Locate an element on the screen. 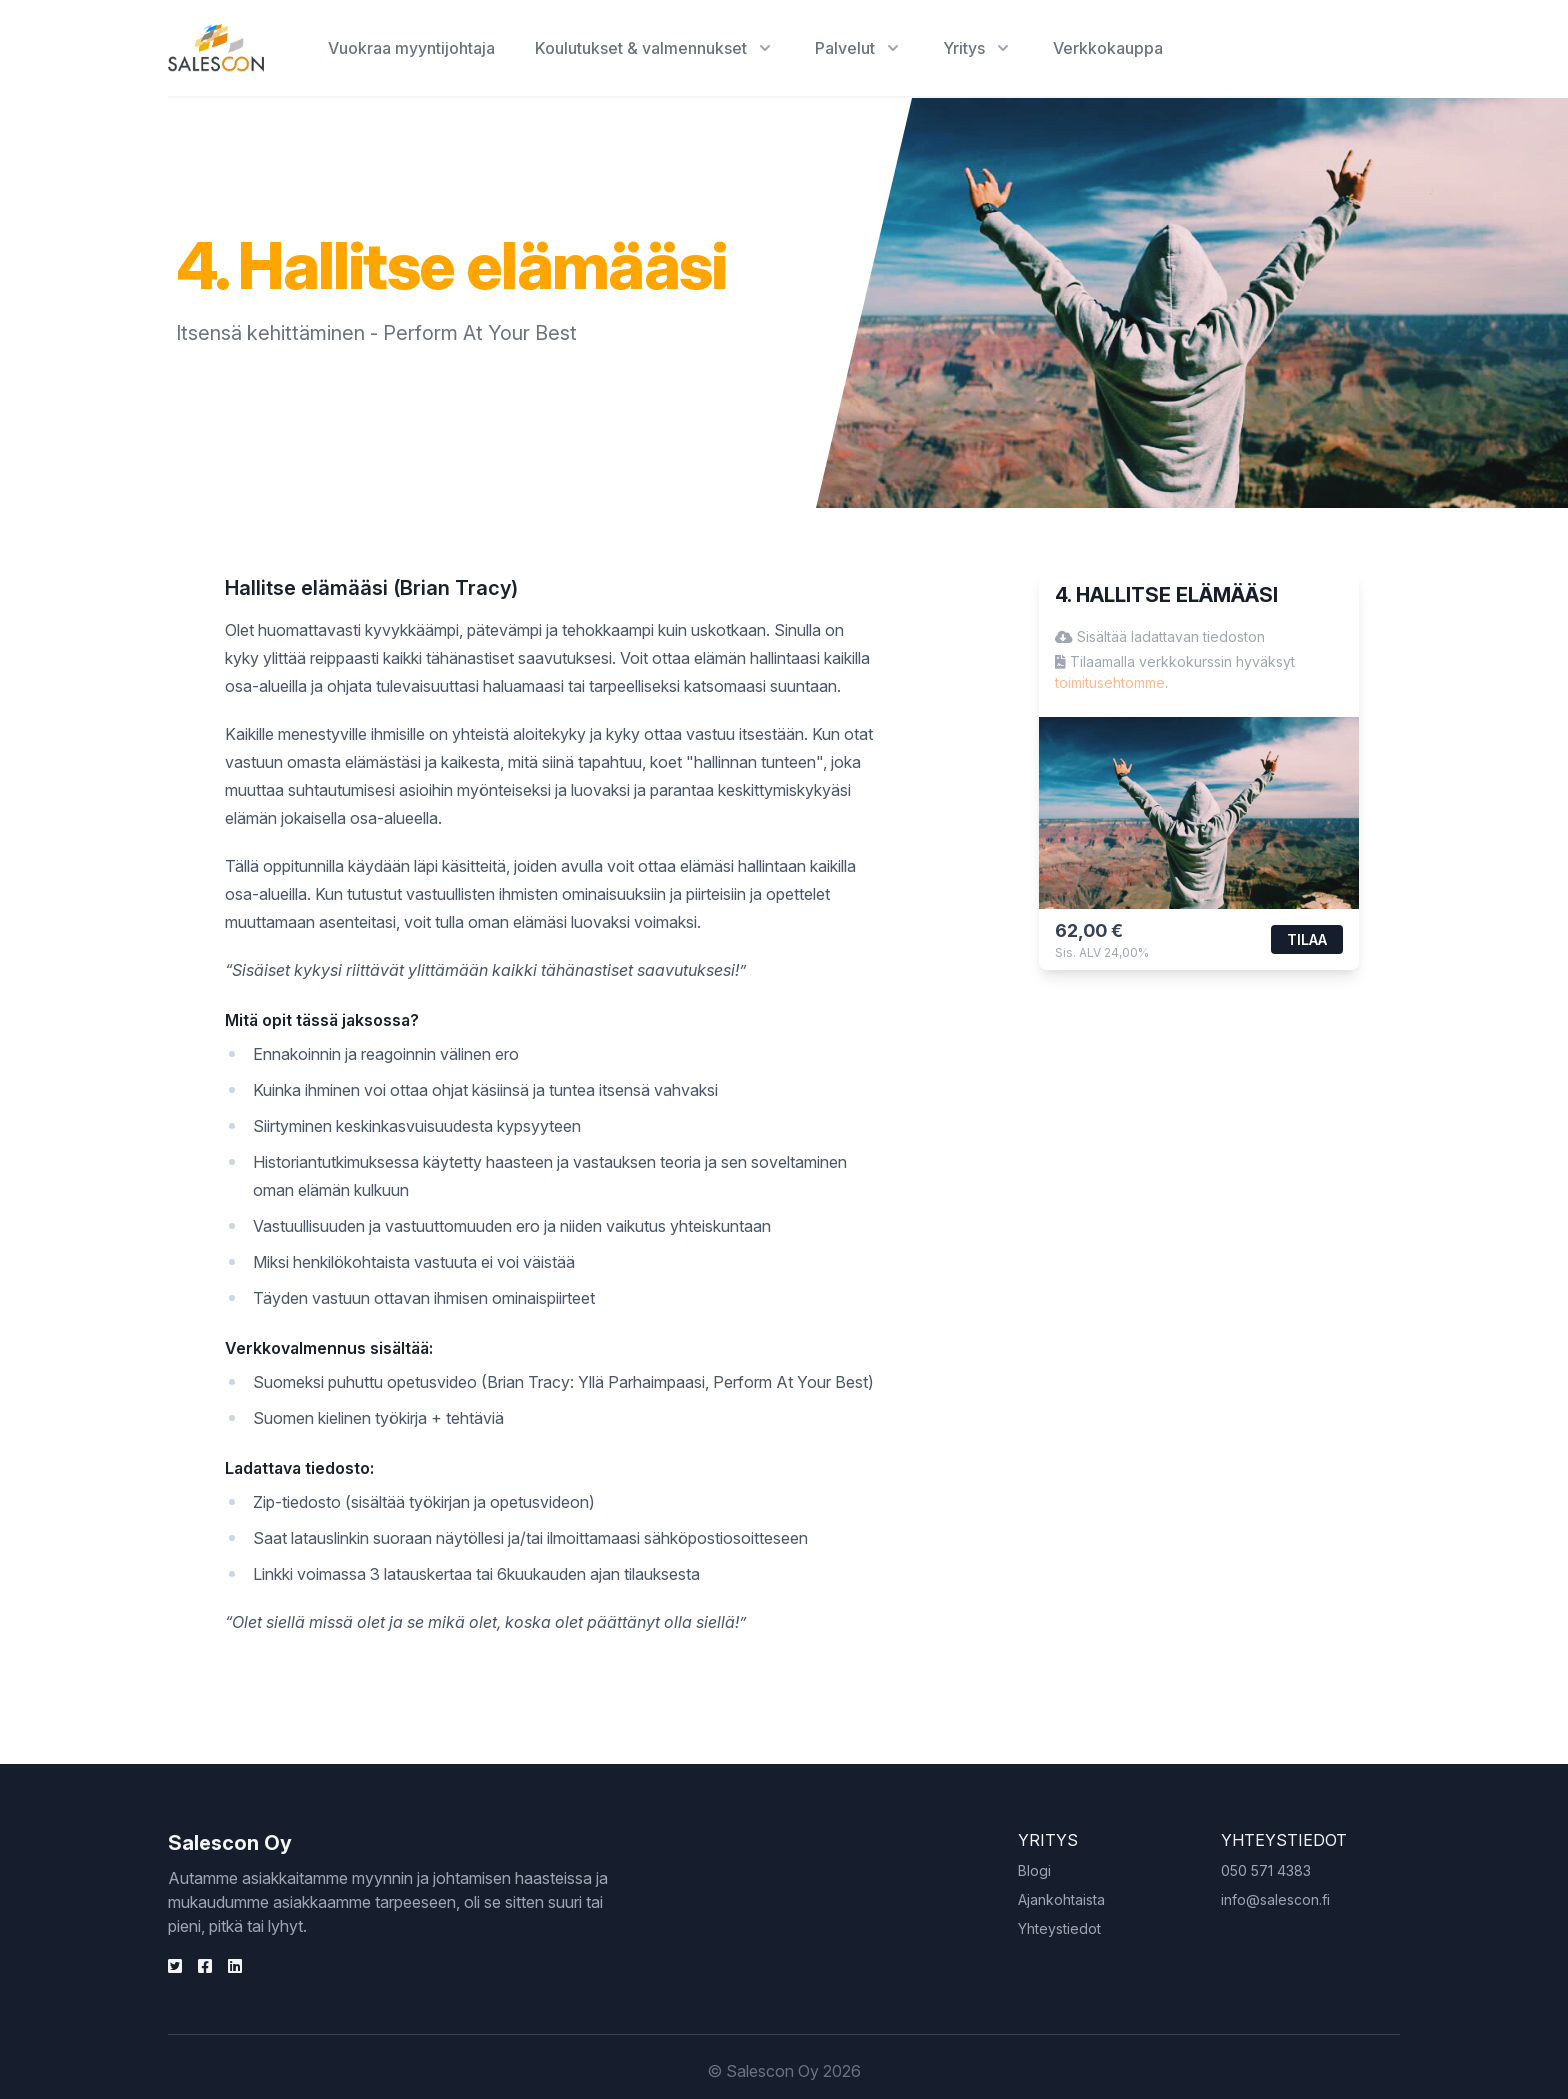 The height and width of the screenshot is (2099, 1568). Salescon Oy is located at coordinates (230, 1843).